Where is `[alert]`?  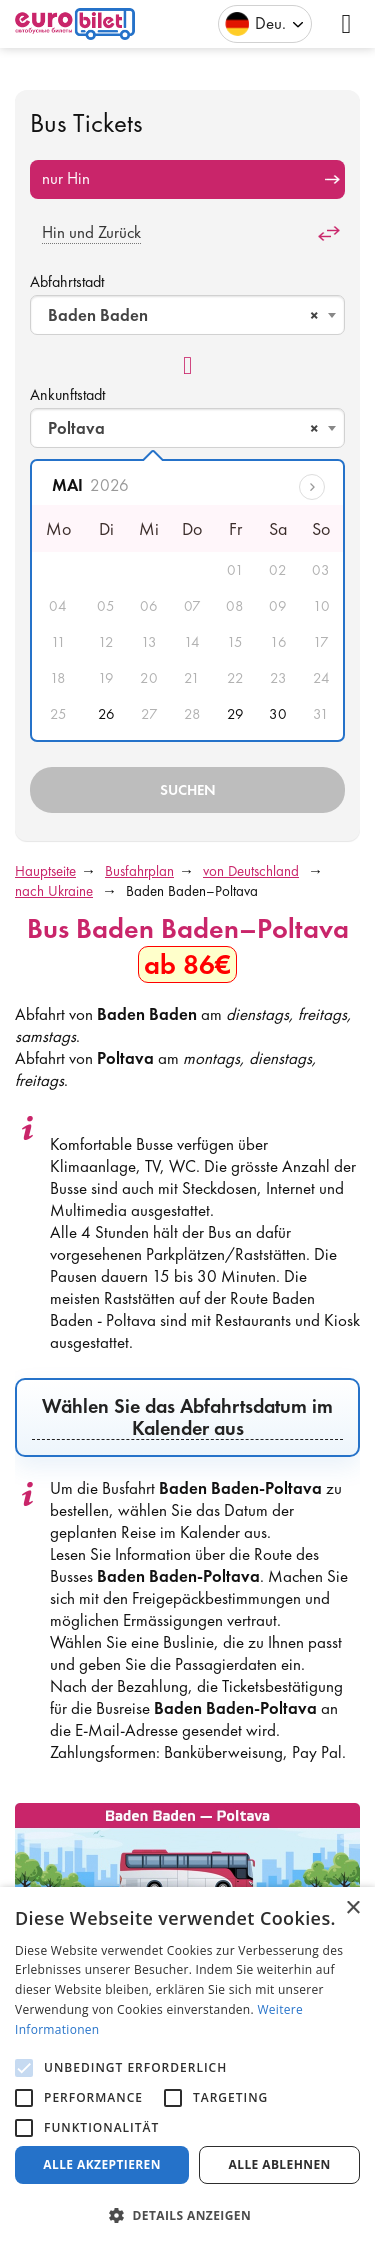 [alert] is located at coordinates (187, 2067).